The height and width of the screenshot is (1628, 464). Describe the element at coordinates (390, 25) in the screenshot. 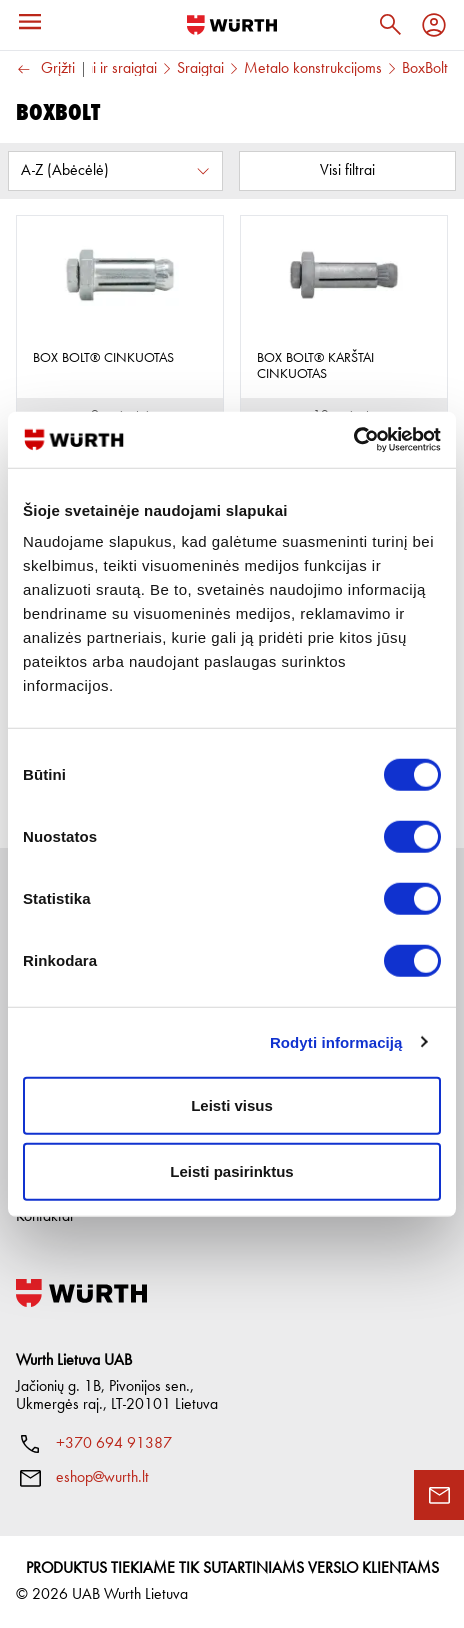

I see `[Paieška]` at that location.